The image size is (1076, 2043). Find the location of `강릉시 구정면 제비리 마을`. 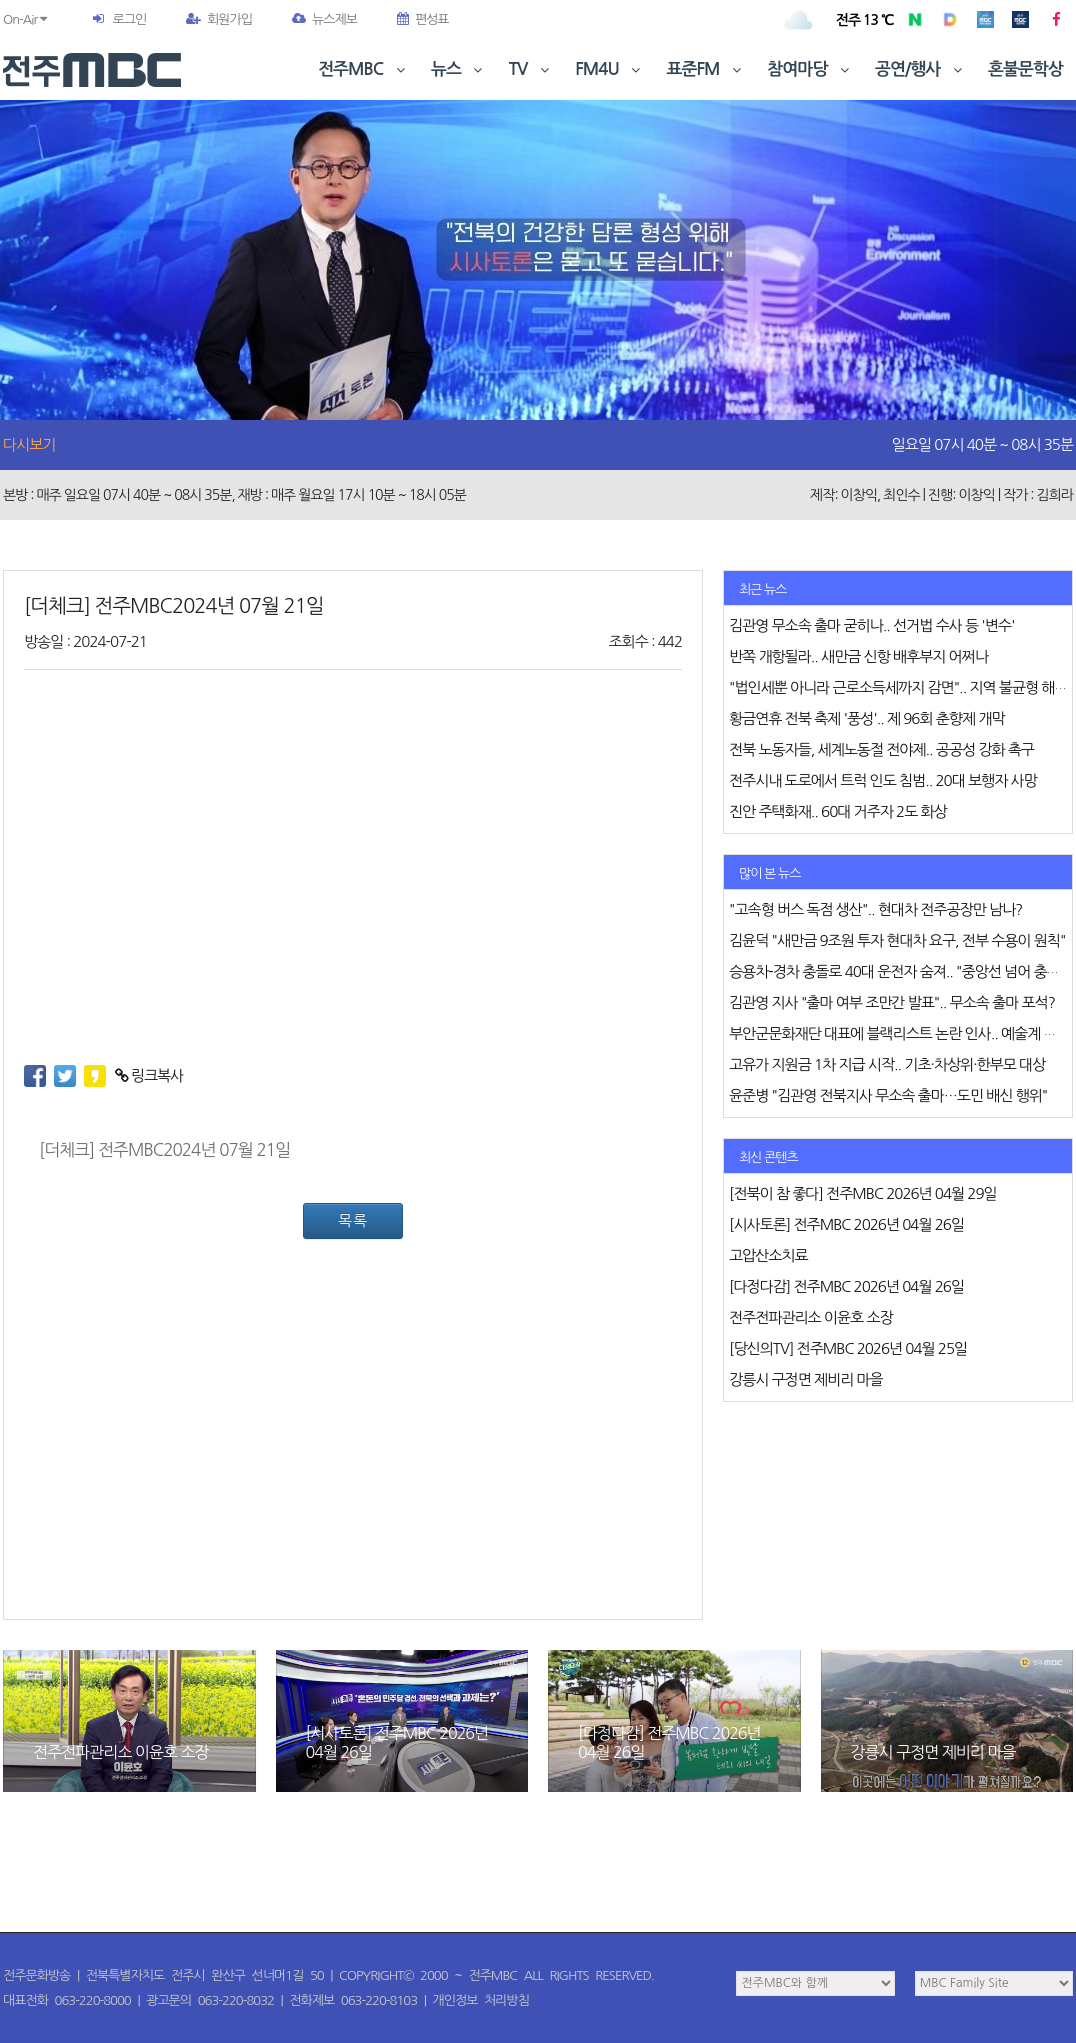

강릉시 구정면 제비리 마을 is located at coordinates (933, 1752).